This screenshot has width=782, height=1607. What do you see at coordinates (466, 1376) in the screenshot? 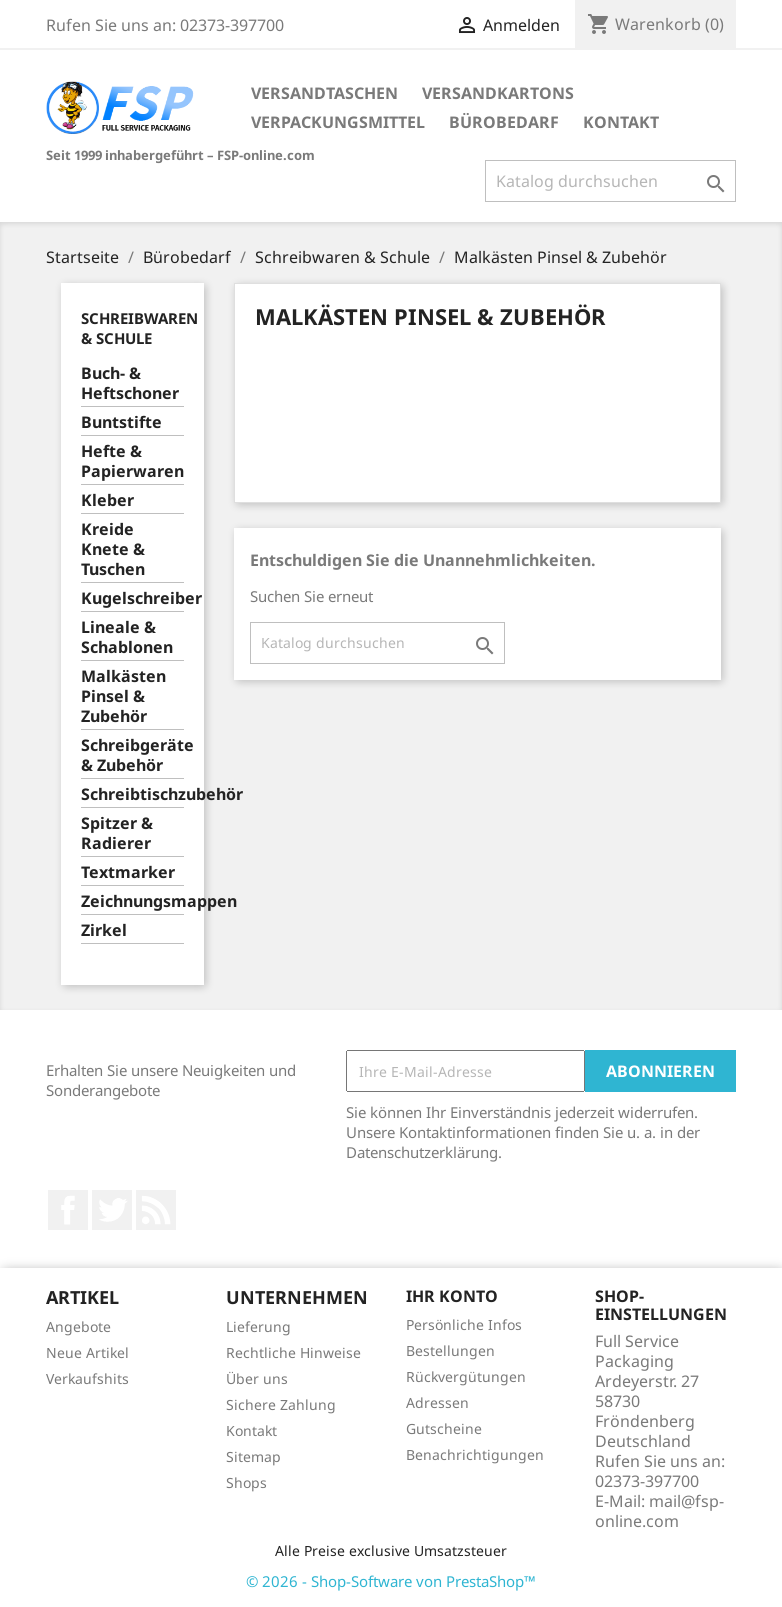
I see `Rückvergütungen` at bounding box center [466, 1376].